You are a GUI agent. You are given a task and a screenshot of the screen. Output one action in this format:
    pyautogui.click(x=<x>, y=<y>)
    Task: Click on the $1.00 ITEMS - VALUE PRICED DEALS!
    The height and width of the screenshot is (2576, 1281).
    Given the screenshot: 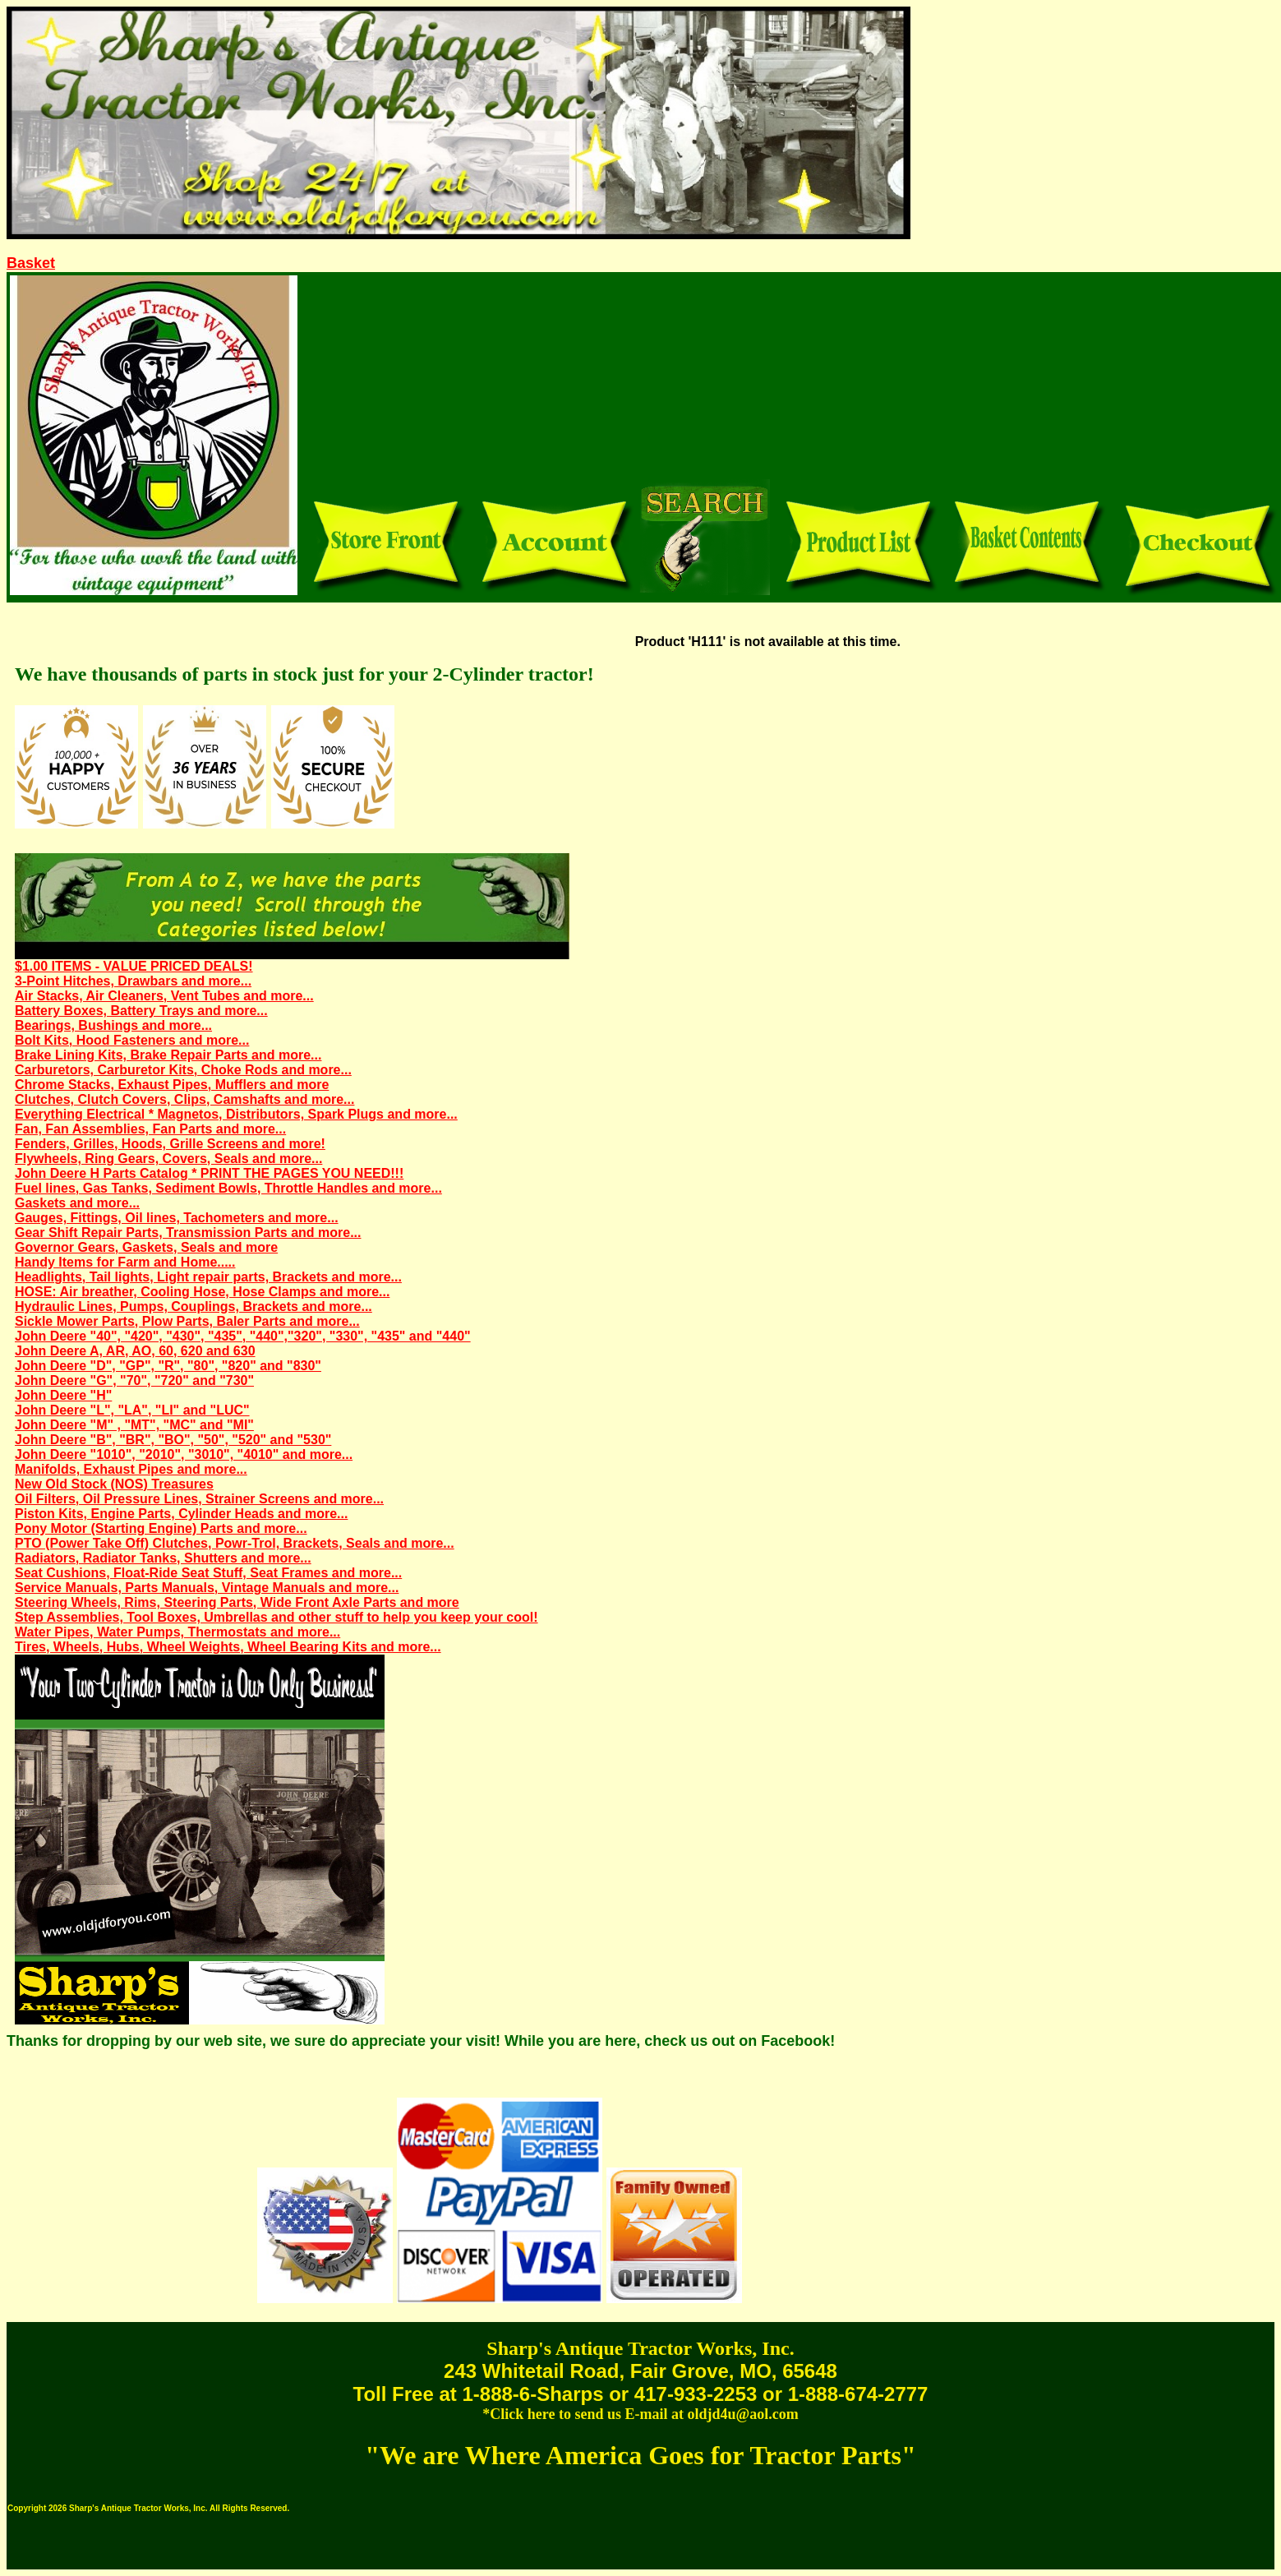 What is the action you would take?
    pyautogui.click(x=134, y=966)
    